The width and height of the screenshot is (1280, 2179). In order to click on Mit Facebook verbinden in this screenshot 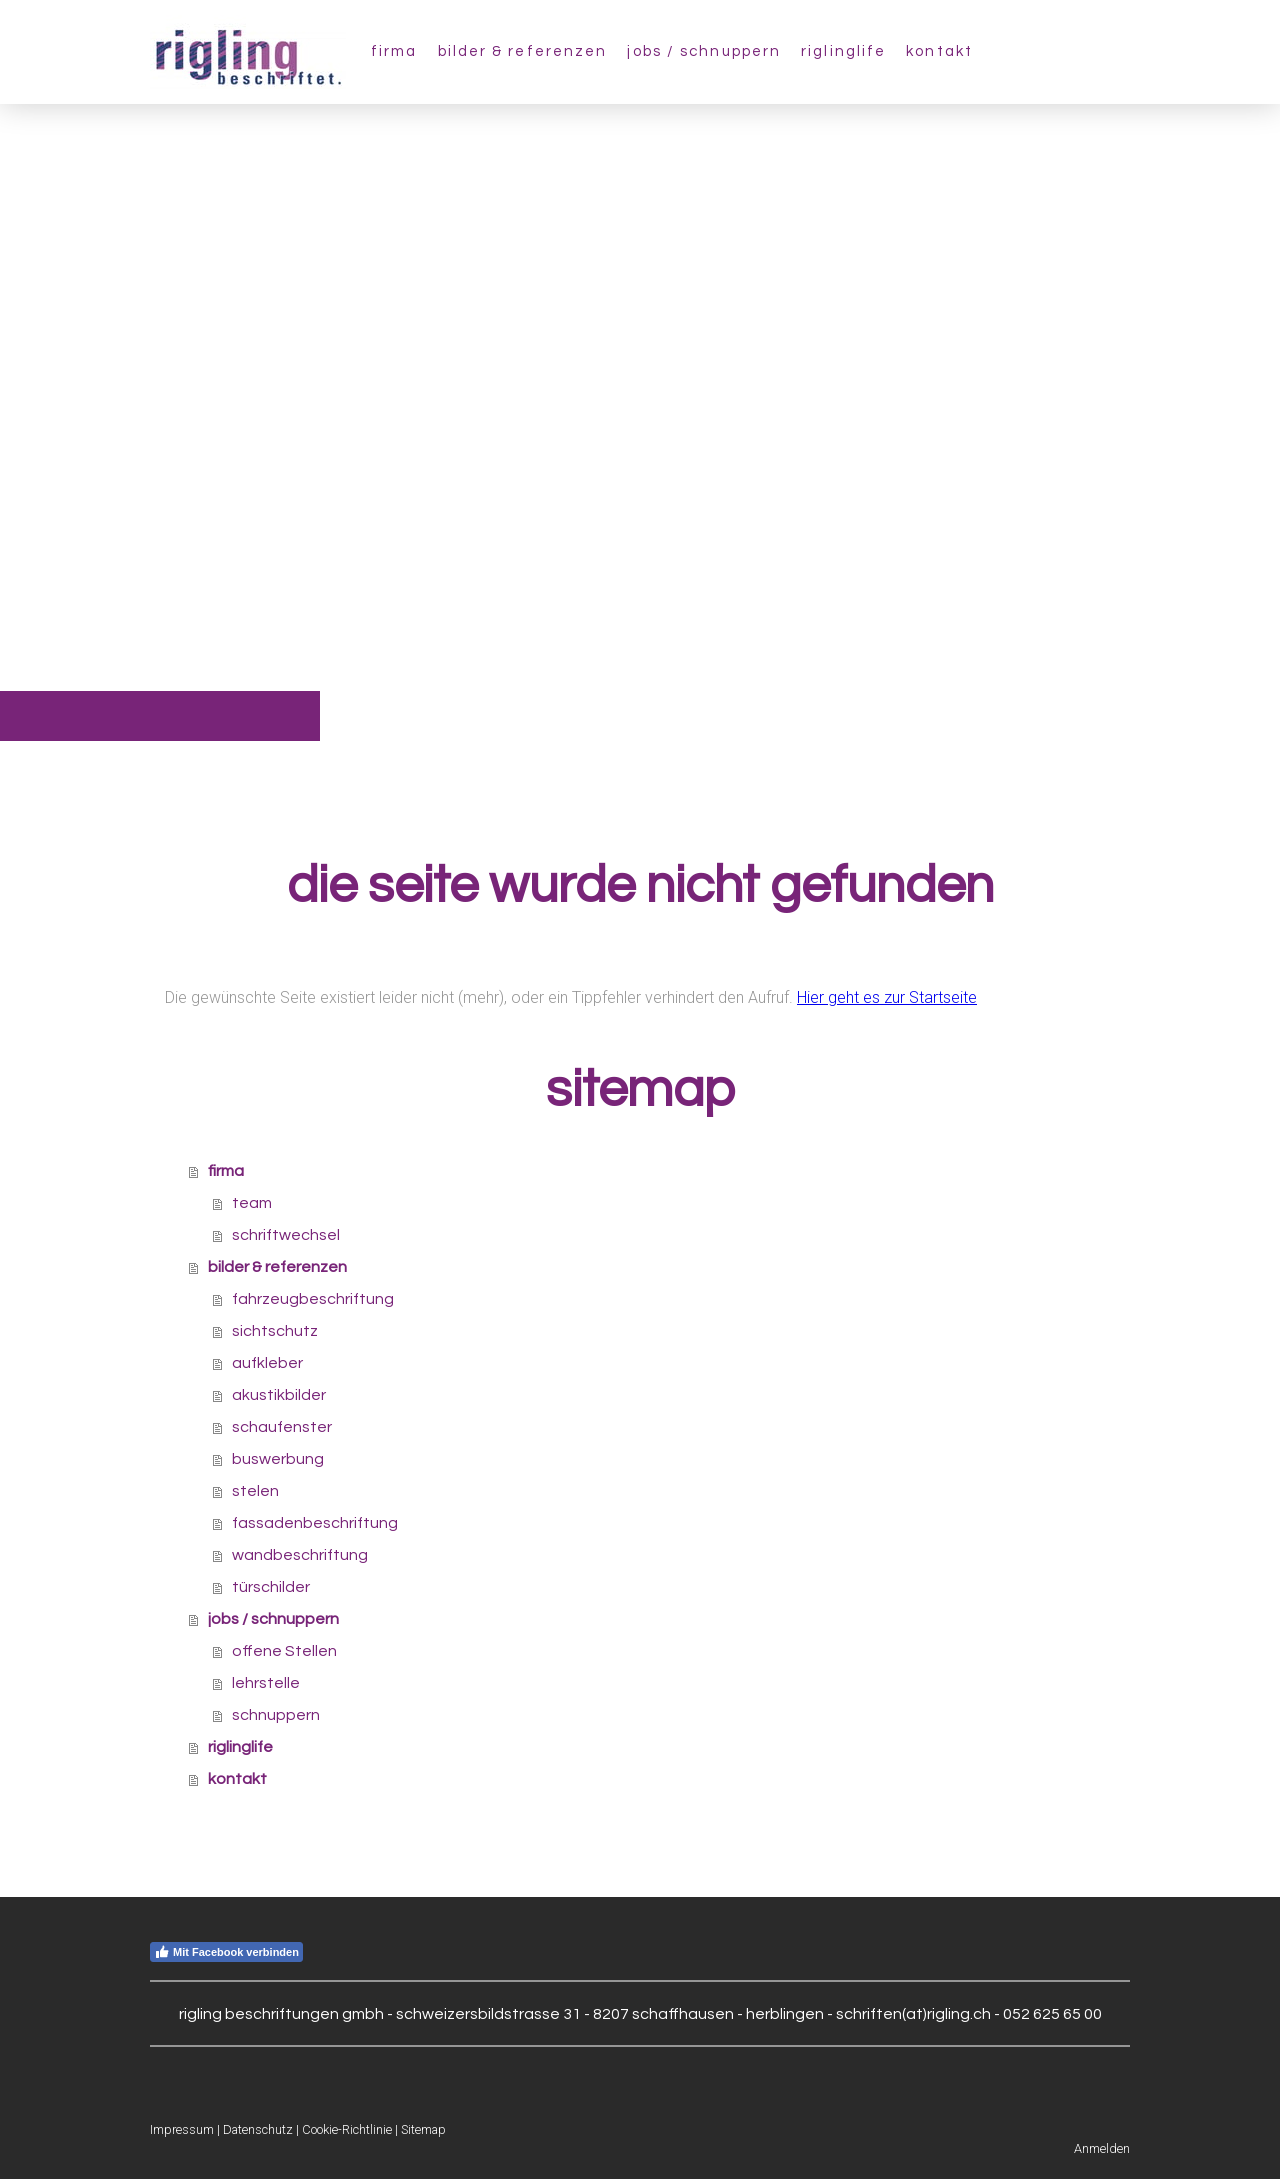, I will do `click(226, 1952)`.